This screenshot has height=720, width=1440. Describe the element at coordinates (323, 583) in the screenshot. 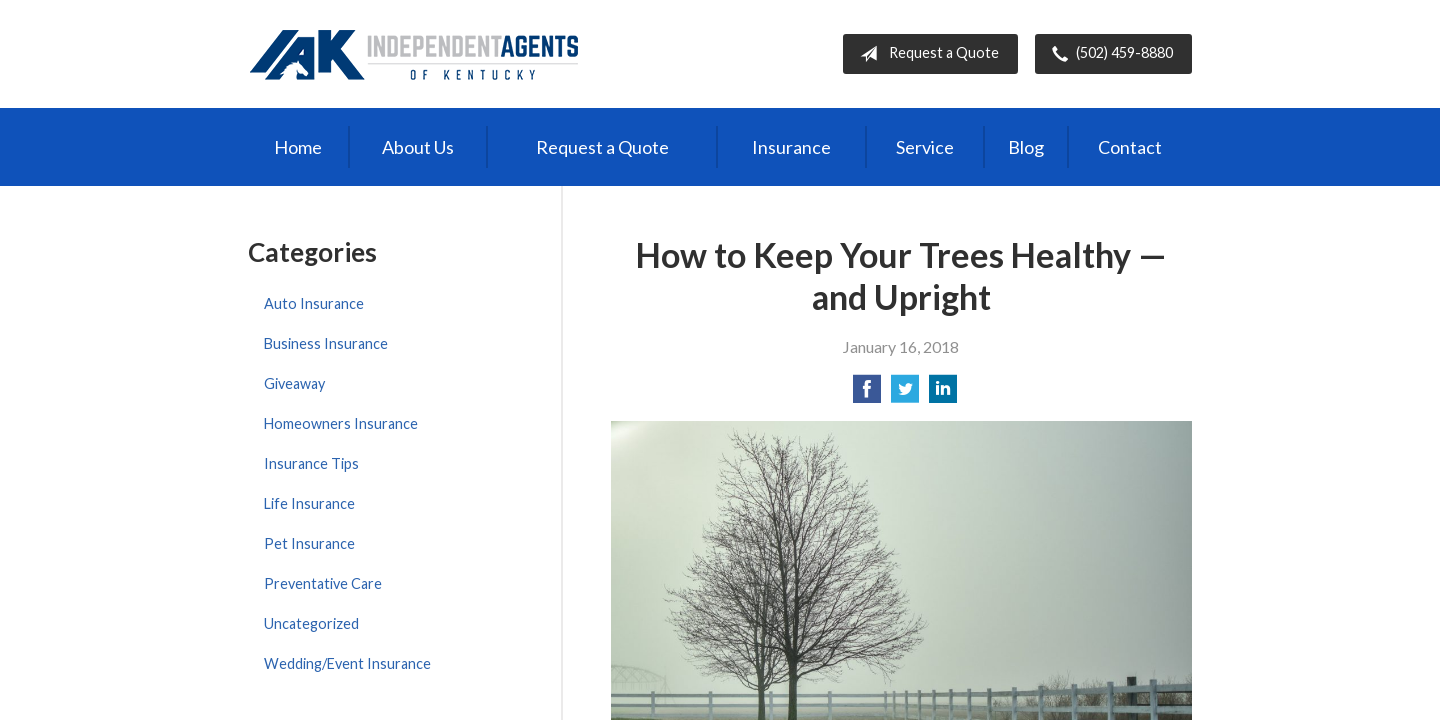

I see `Preventative Care` at that location.